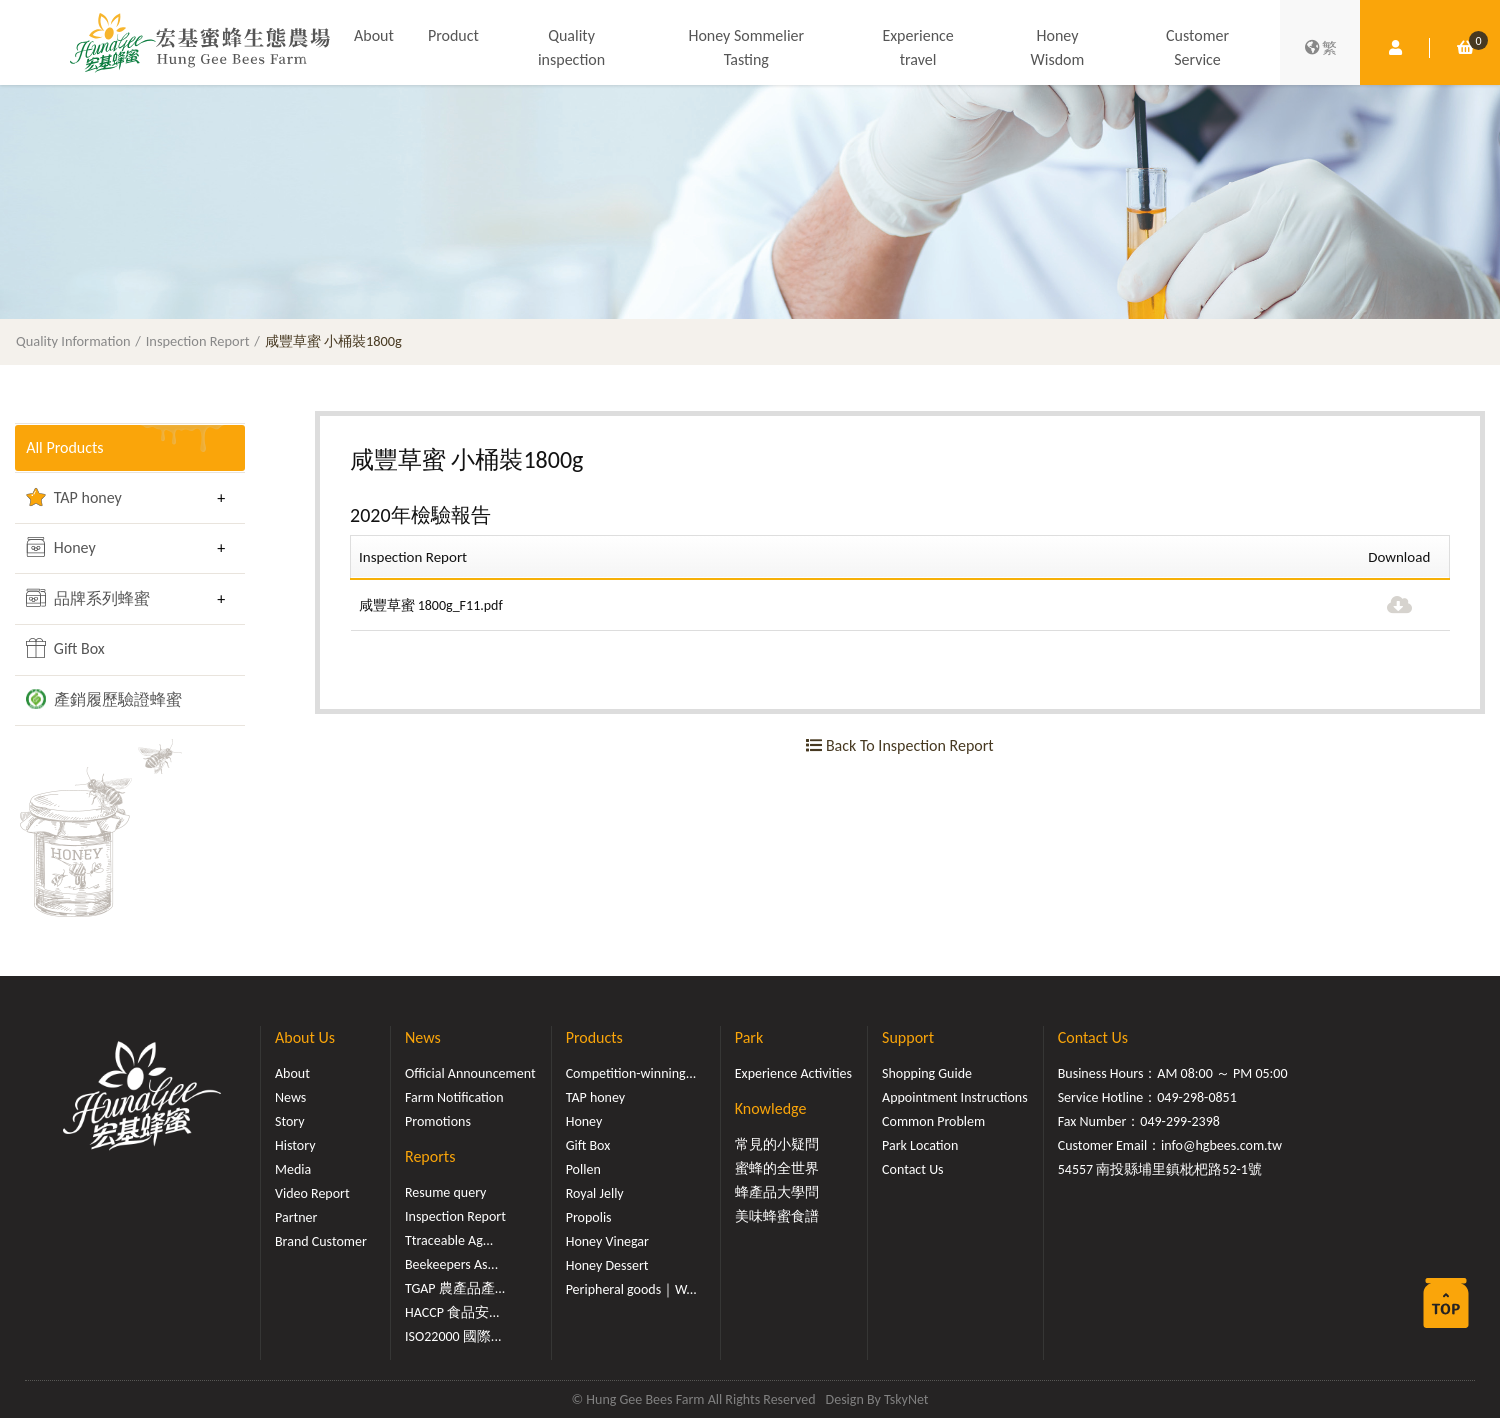 Image resolution: width=1500 pixels, height=1418 pixels. I want to click on Resume query, so click(445, 1192).